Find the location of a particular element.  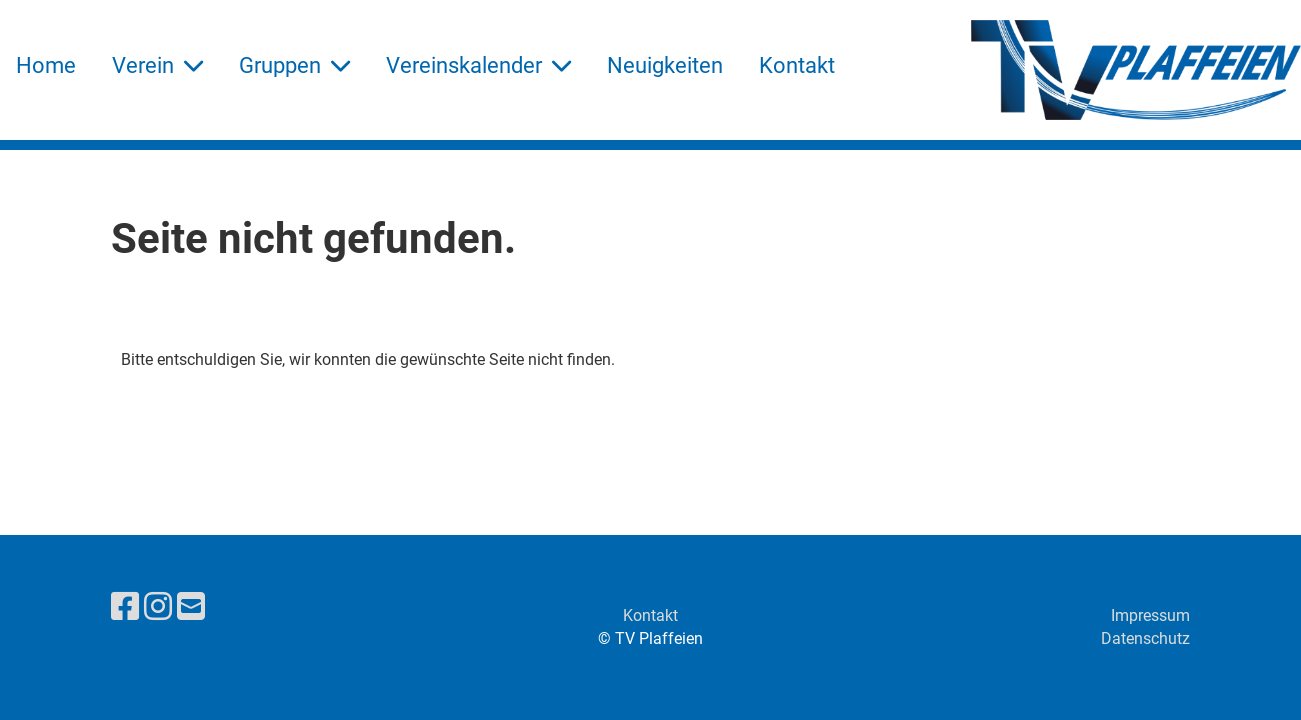

Vereinskalender is located at coordinates (478, 65).